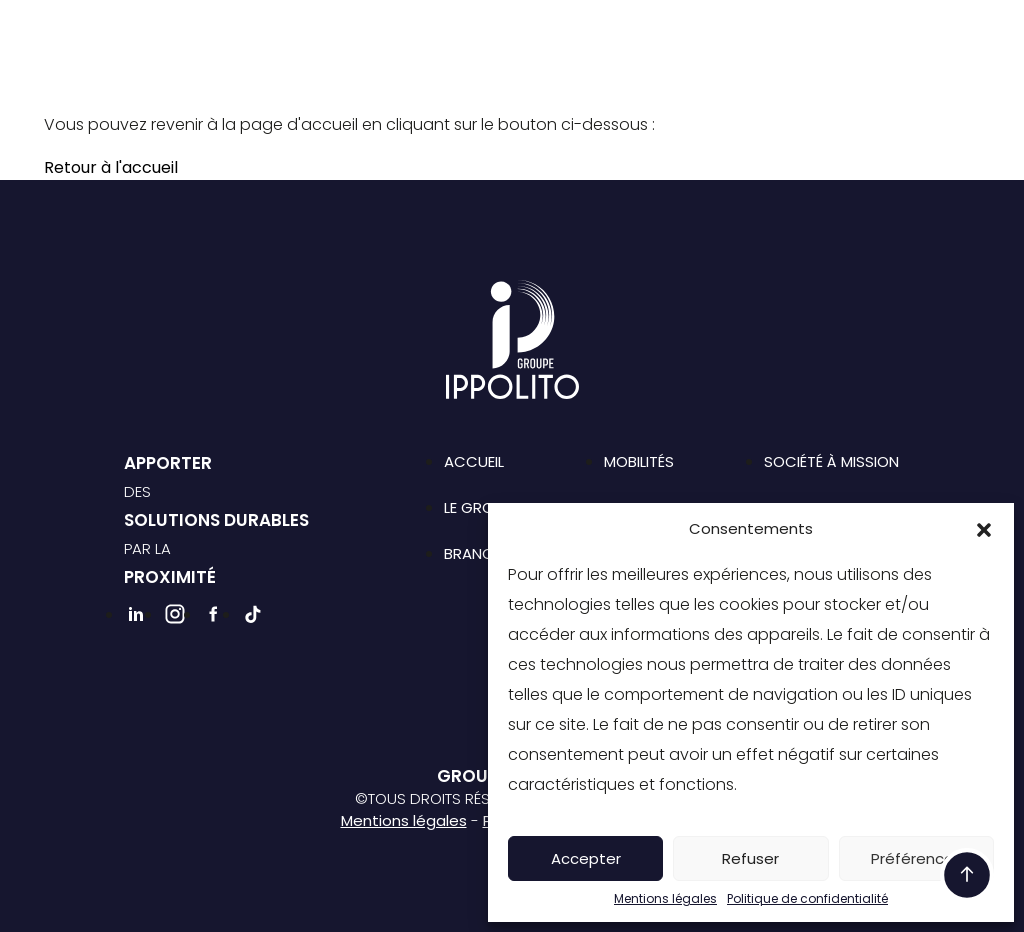 Image resolution: width=1024 pixels, height=932 pixels. Describe the element at coordinates (343, 33) in the screenshot. I see `Le groupe` at that location.